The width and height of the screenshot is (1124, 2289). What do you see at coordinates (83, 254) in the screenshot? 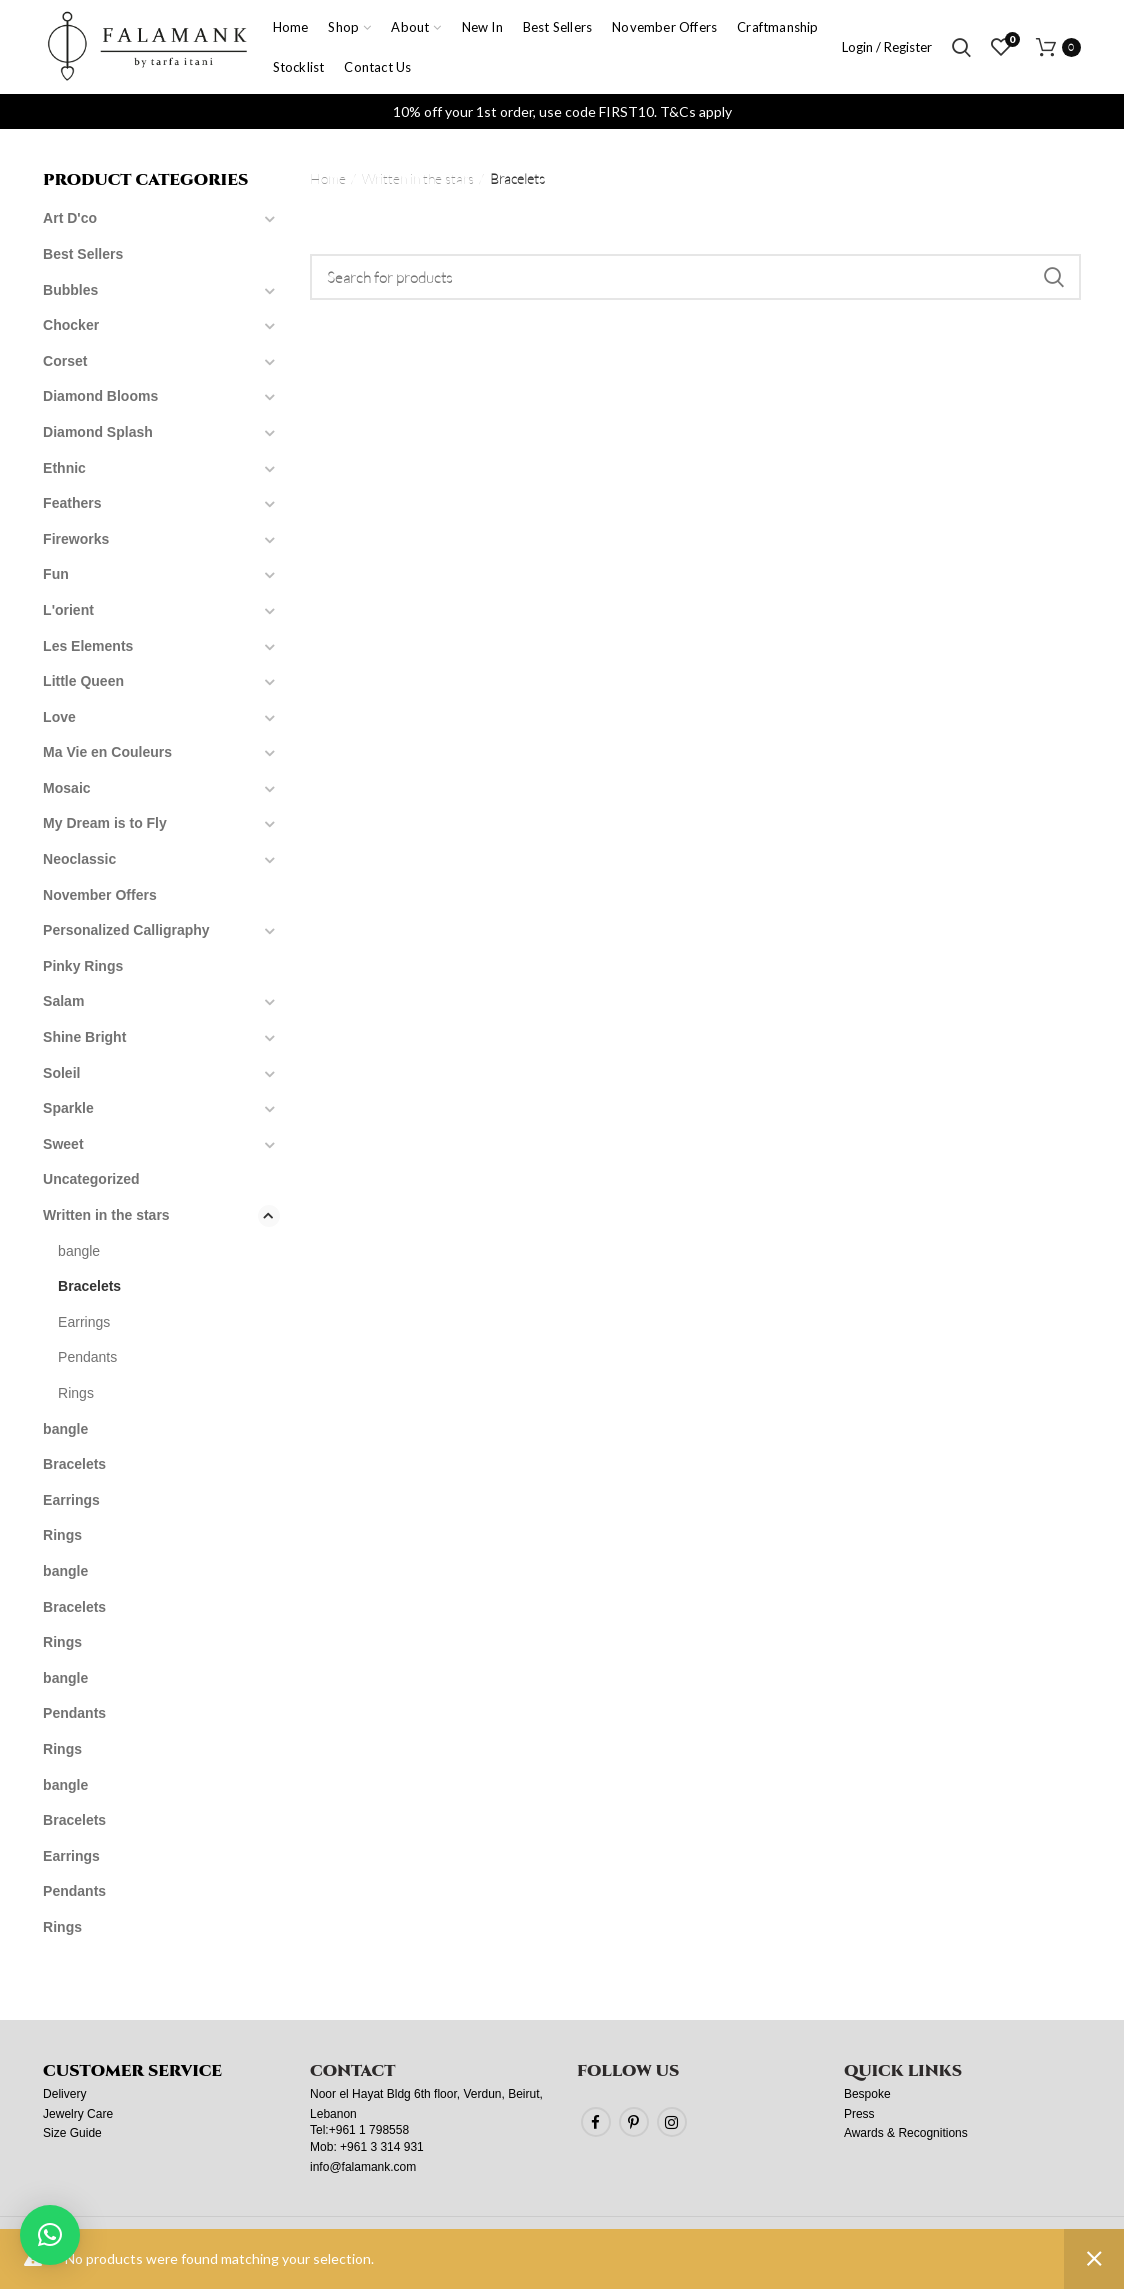
I see `Best Sellers` at bounding box center [83, 254].